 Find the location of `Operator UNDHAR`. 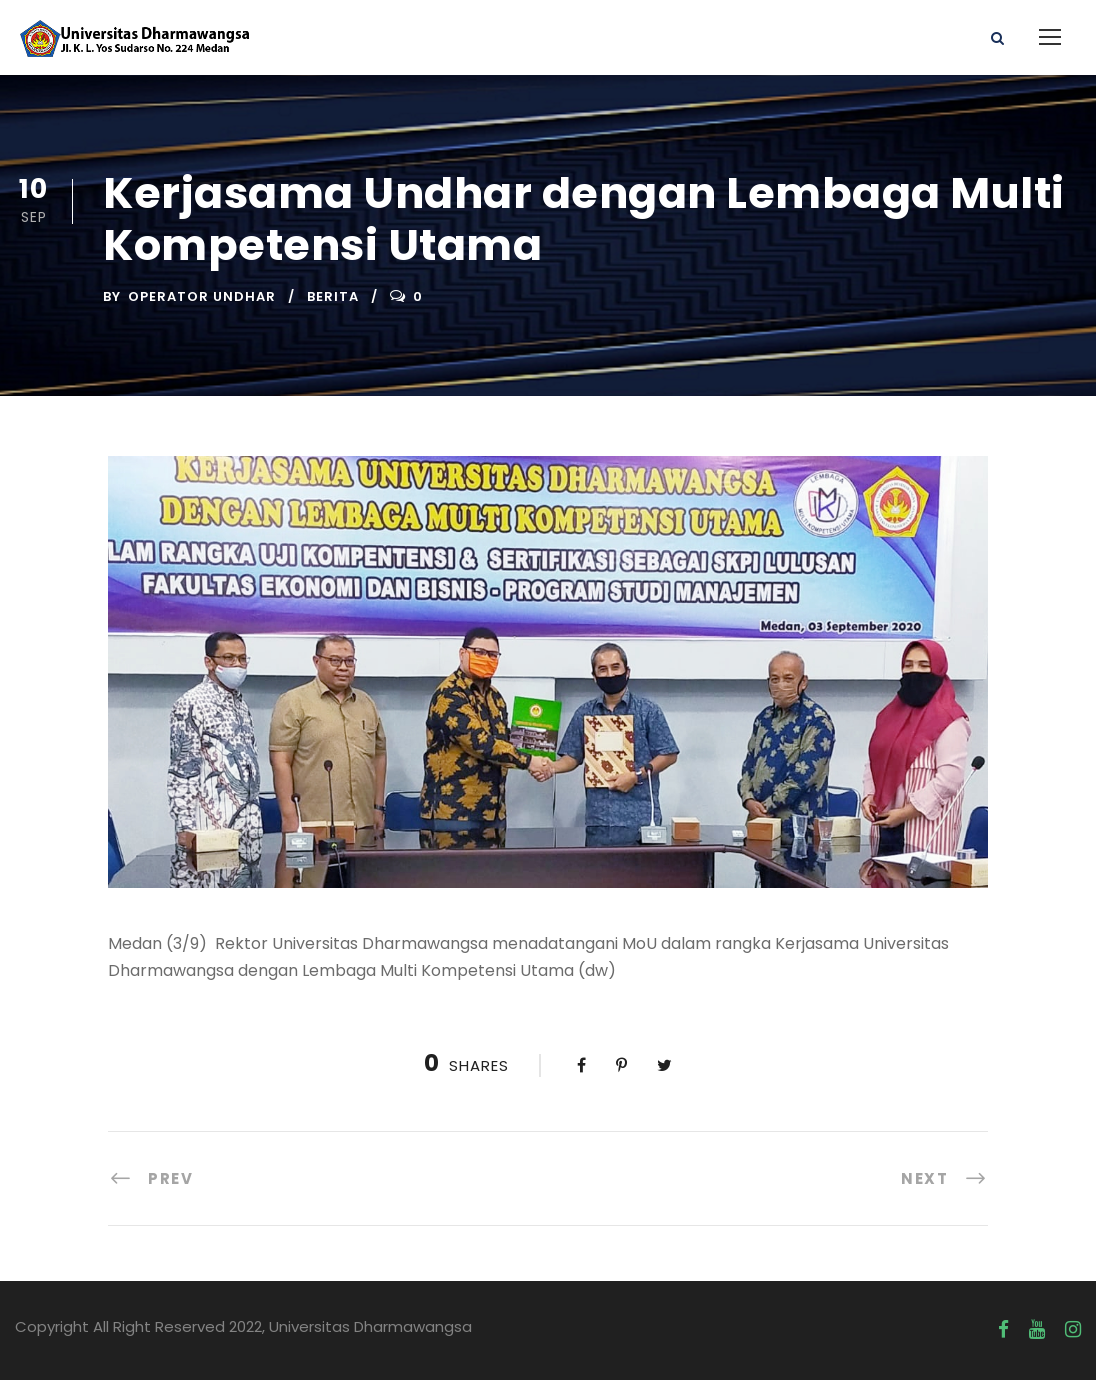

Operator UNDHAR is located at coordinates (202, 296).